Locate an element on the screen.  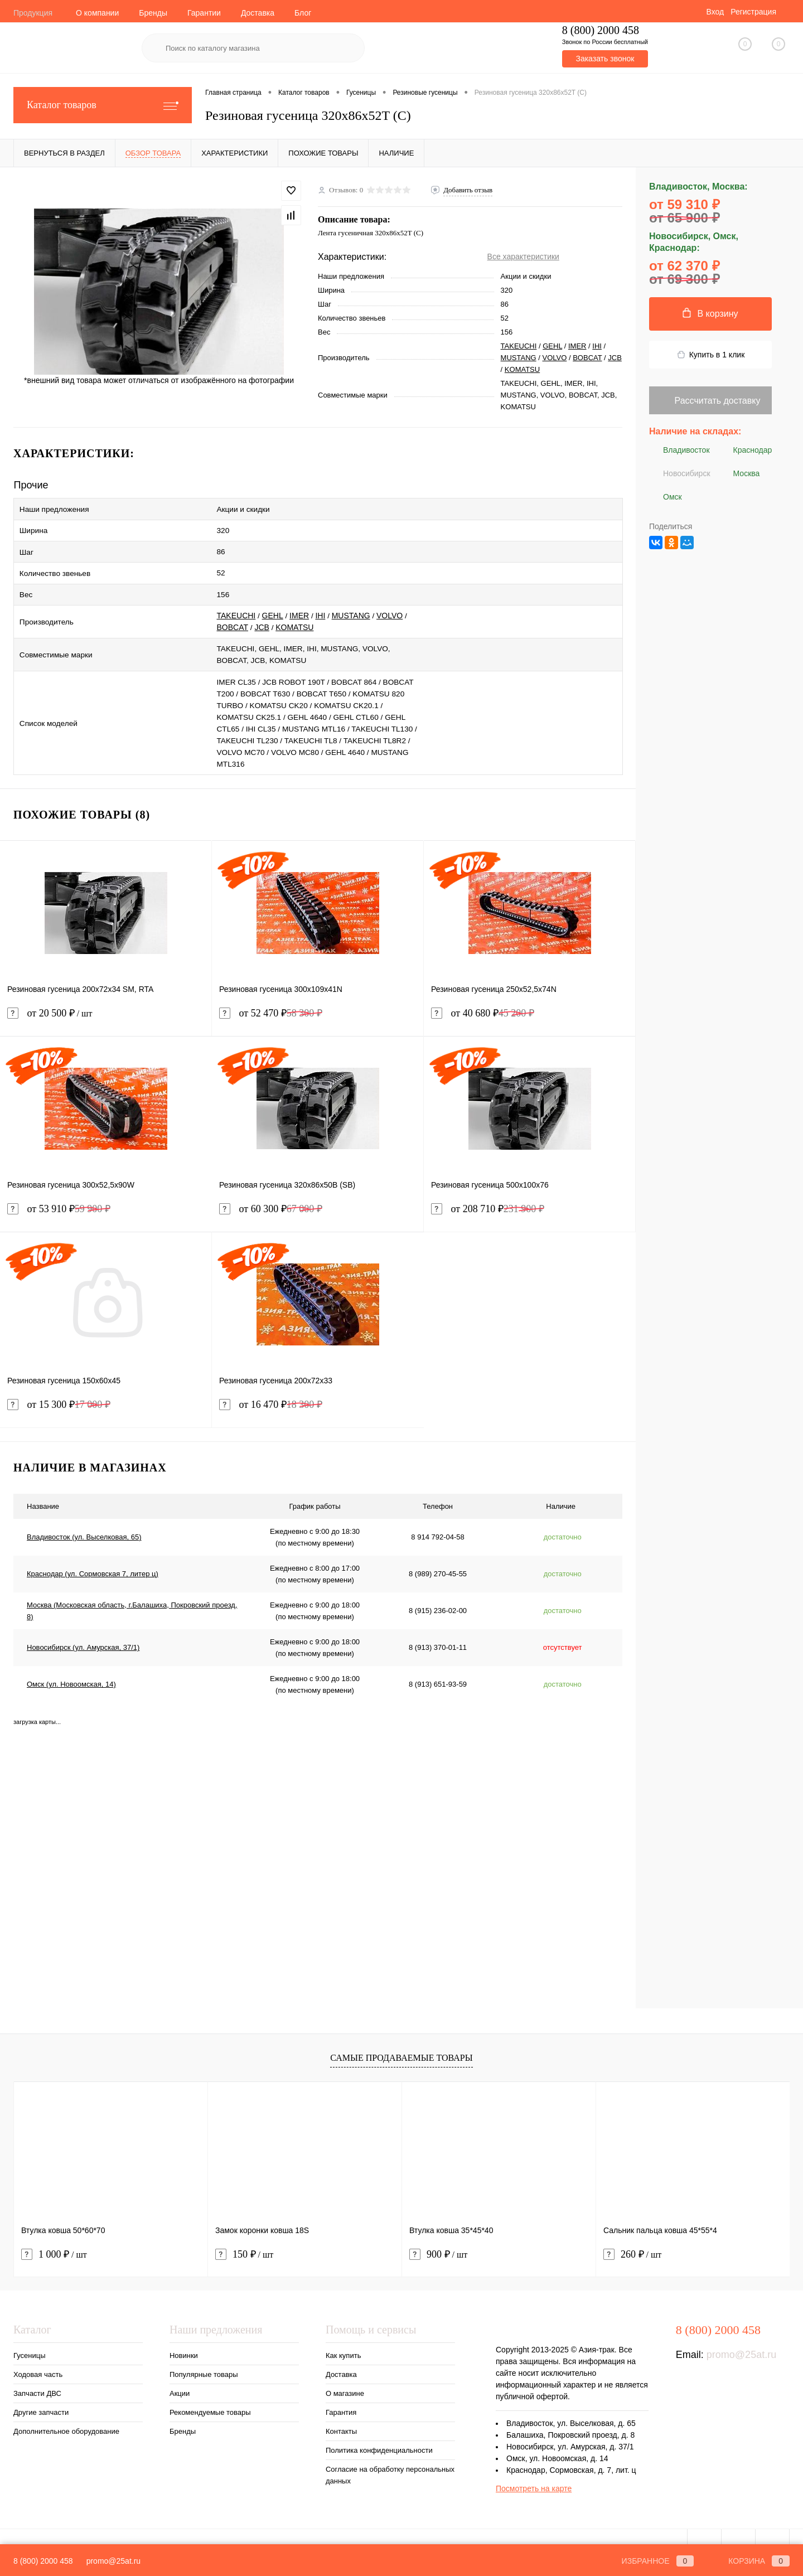
Блог is located at coordinates (302, 12).